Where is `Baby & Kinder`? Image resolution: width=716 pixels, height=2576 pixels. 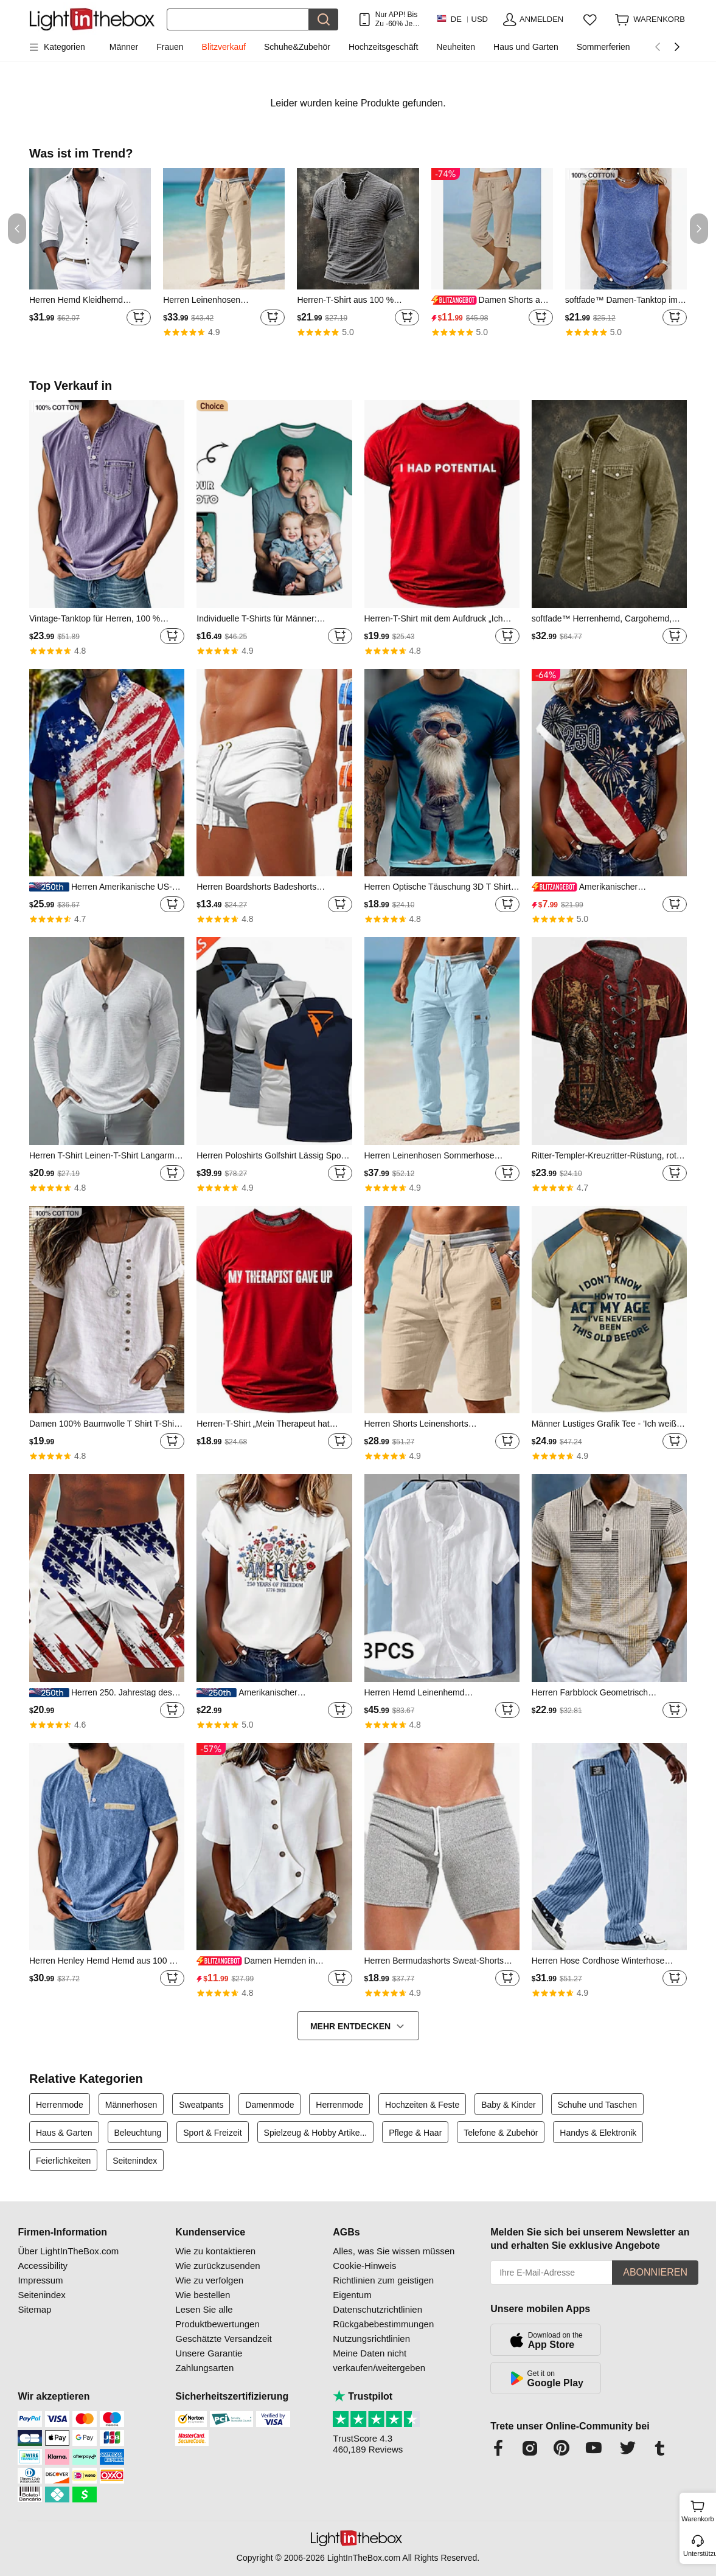 Baby & Kinder is located at coordinates (508, 2105).